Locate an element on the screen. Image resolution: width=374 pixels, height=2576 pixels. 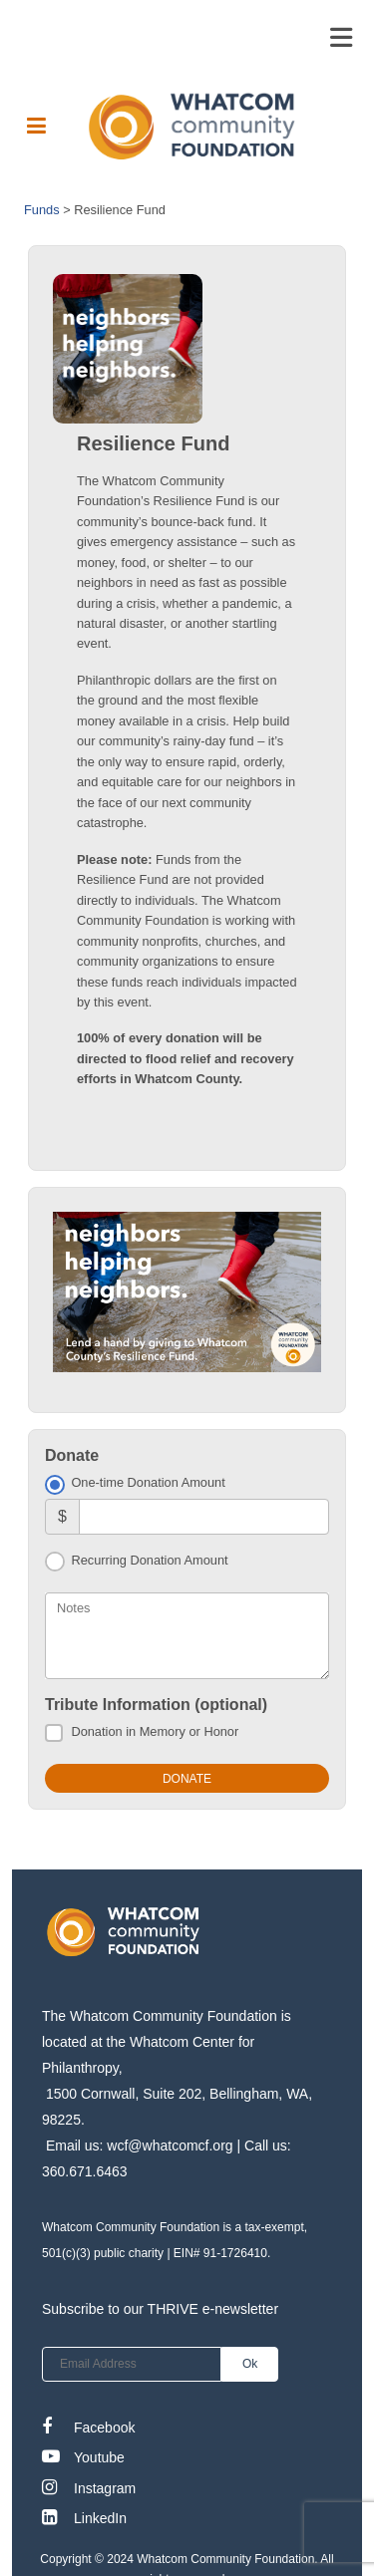
360.671.6463 is located at coordinates (85, 2171).